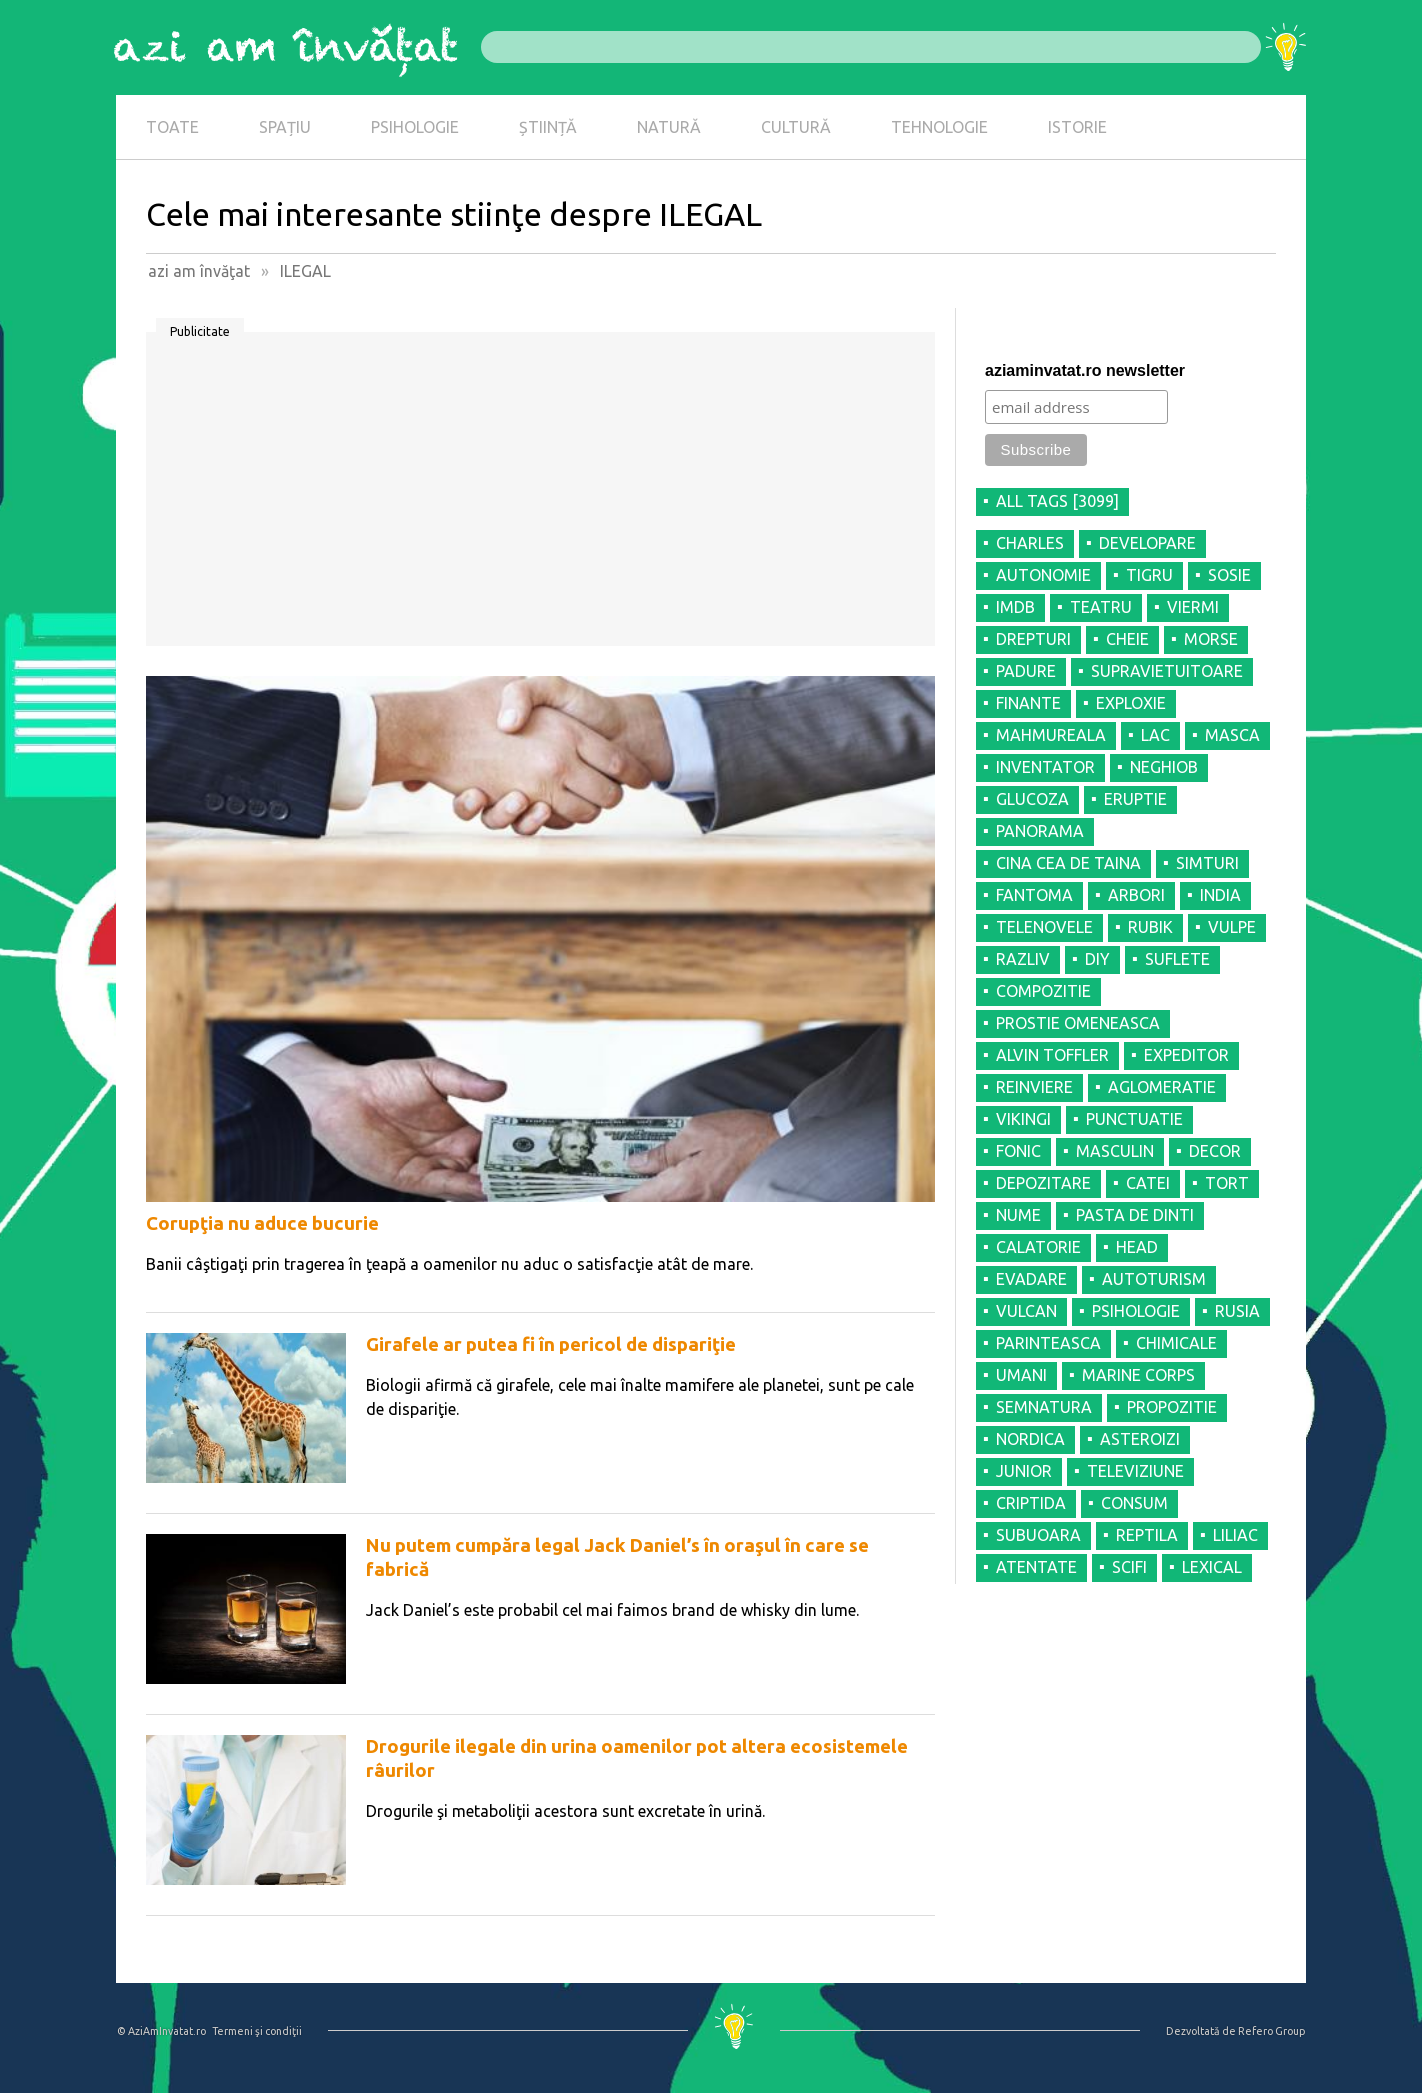 Image resolution: width=1422 pixels, height=2093 pixels. Describe the element at coordinates (1018, 1151) in the screenshot. I see `FONIC` at that location.